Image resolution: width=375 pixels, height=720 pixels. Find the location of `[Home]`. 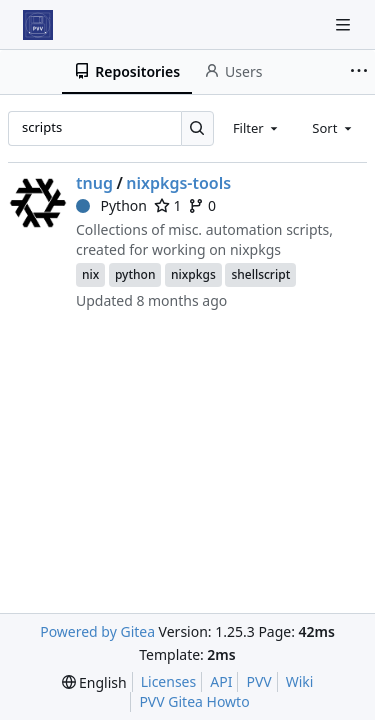

[Home] is located at coordinates (38, 25).